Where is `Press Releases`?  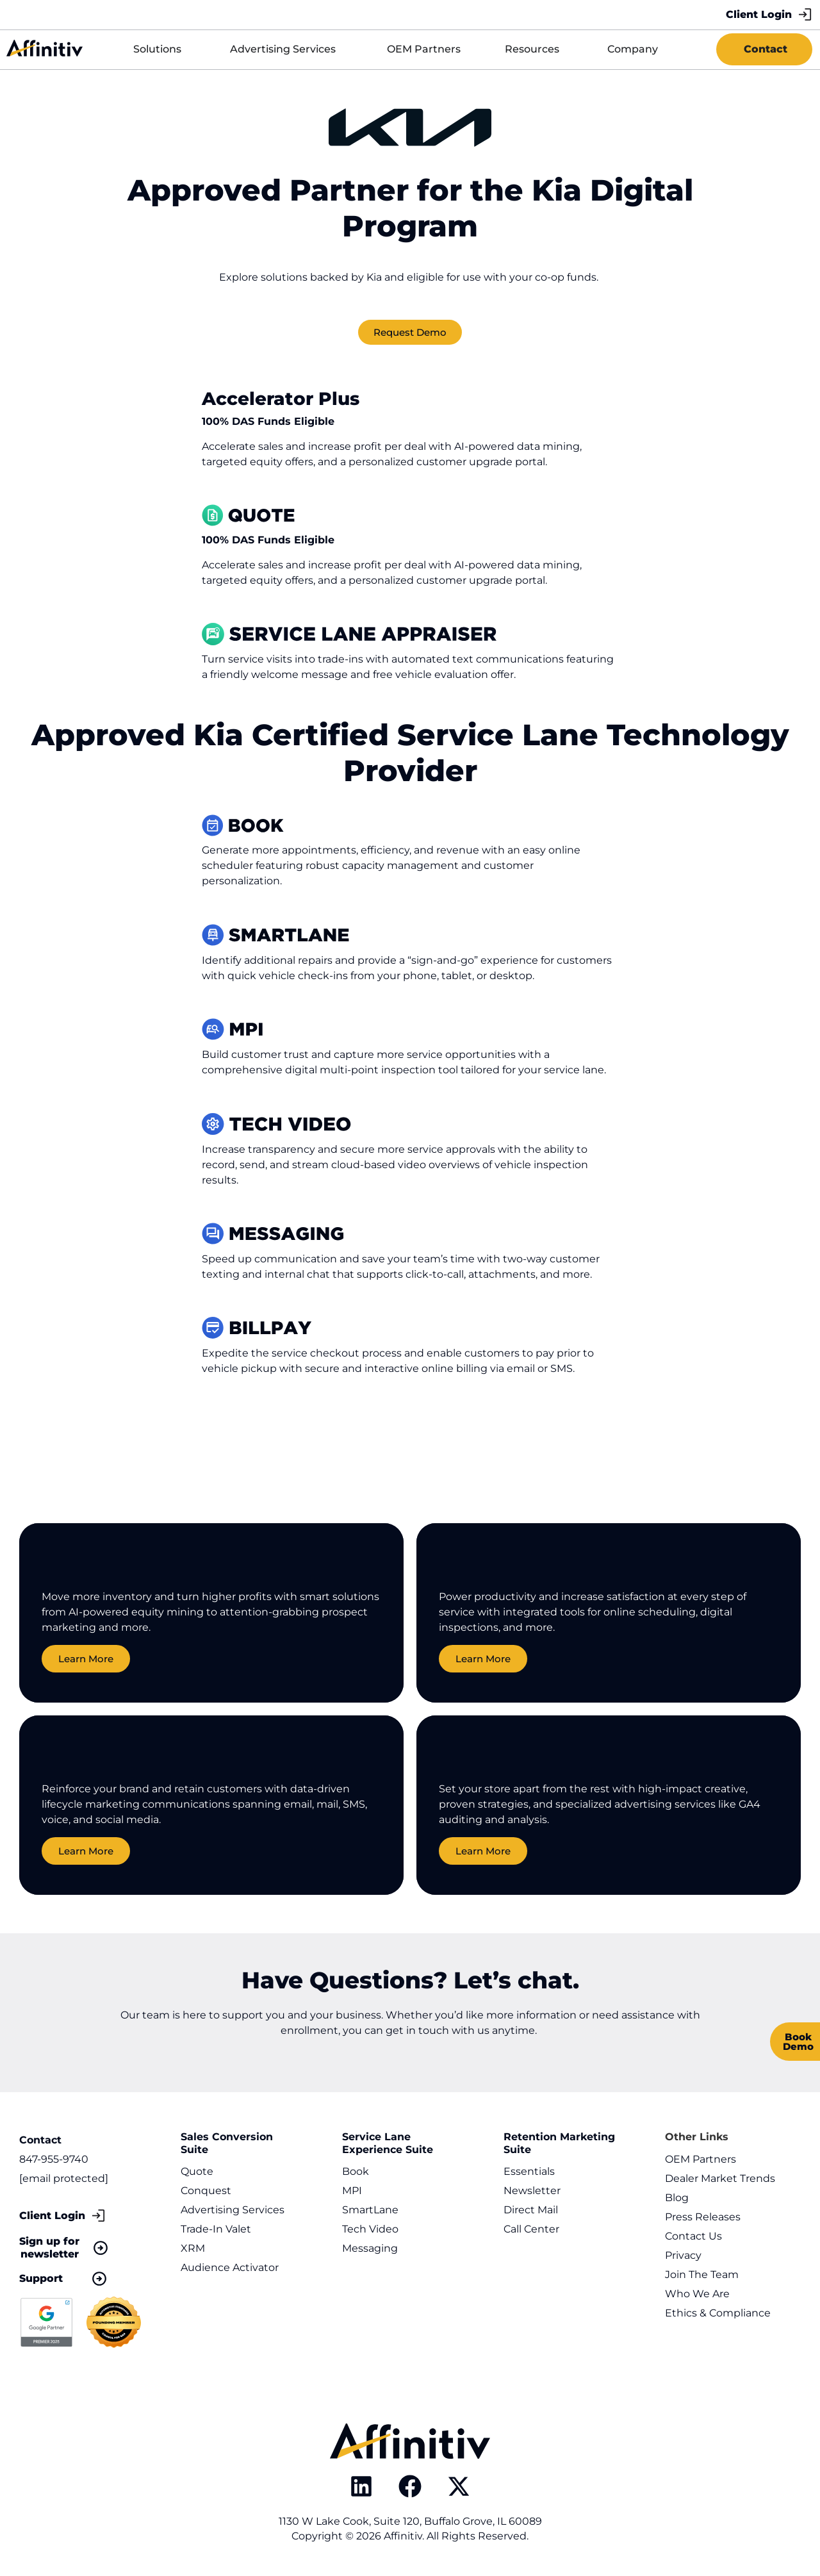 Press Releases is located at coordinates (703, 2217).